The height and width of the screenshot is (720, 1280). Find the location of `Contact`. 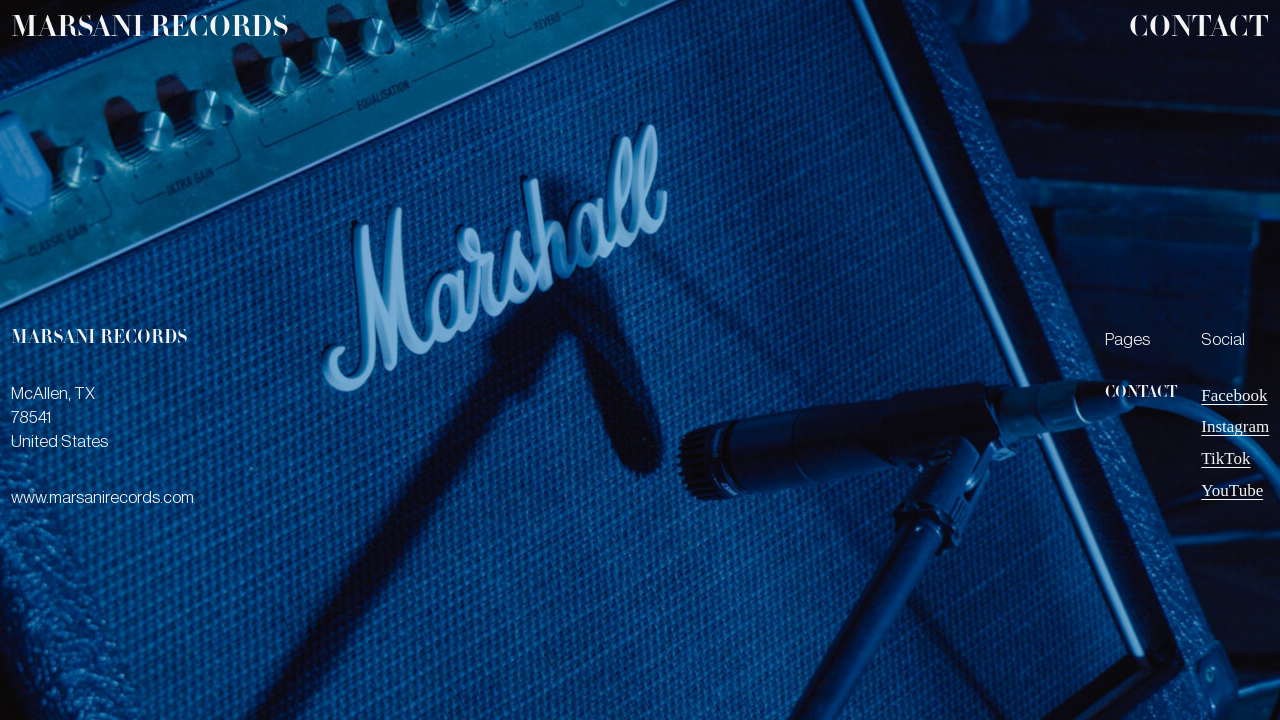

Contact is located at coordinates (1199, 30).